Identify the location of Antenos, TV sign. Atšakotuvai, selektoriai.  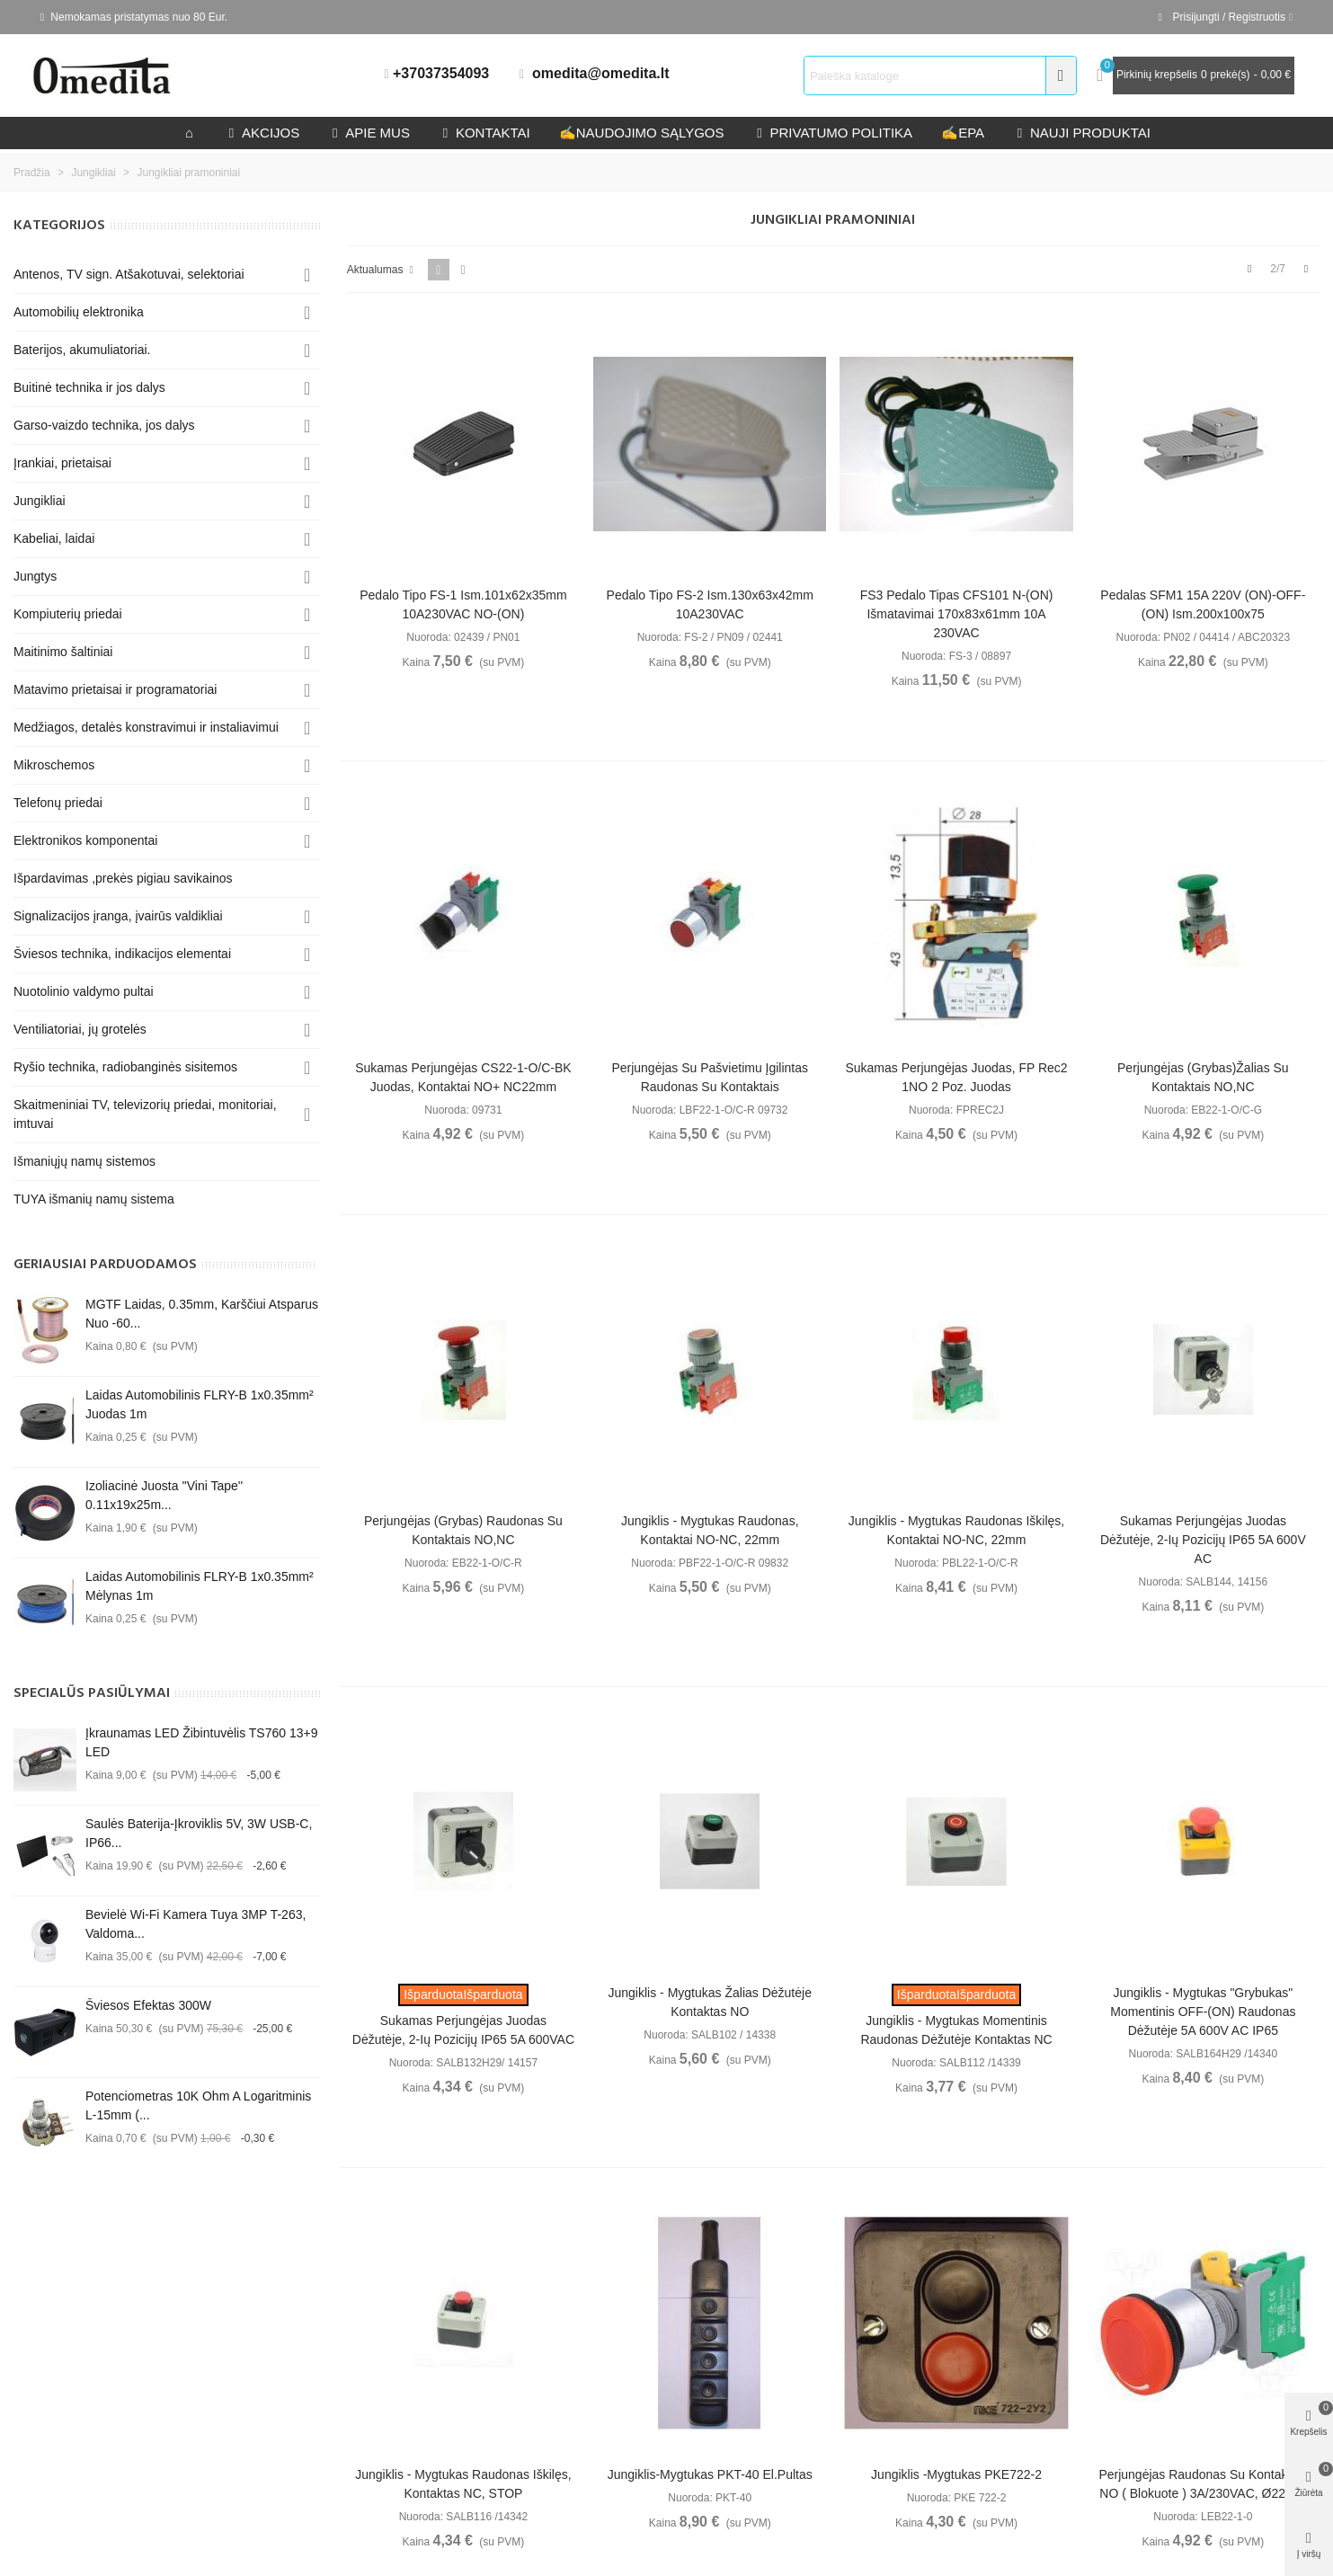
(128, 274).